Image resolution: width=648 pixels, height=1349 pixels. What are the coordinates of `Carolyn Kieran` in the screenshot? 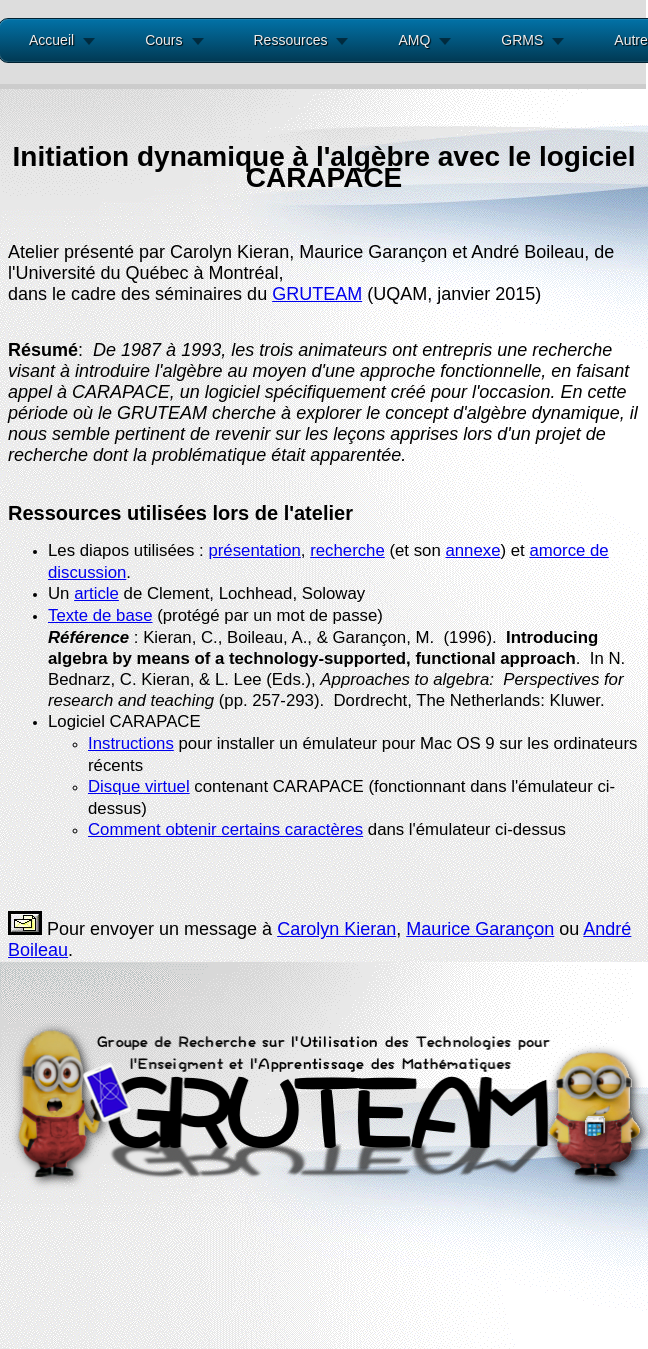 It's located at (336, 929).